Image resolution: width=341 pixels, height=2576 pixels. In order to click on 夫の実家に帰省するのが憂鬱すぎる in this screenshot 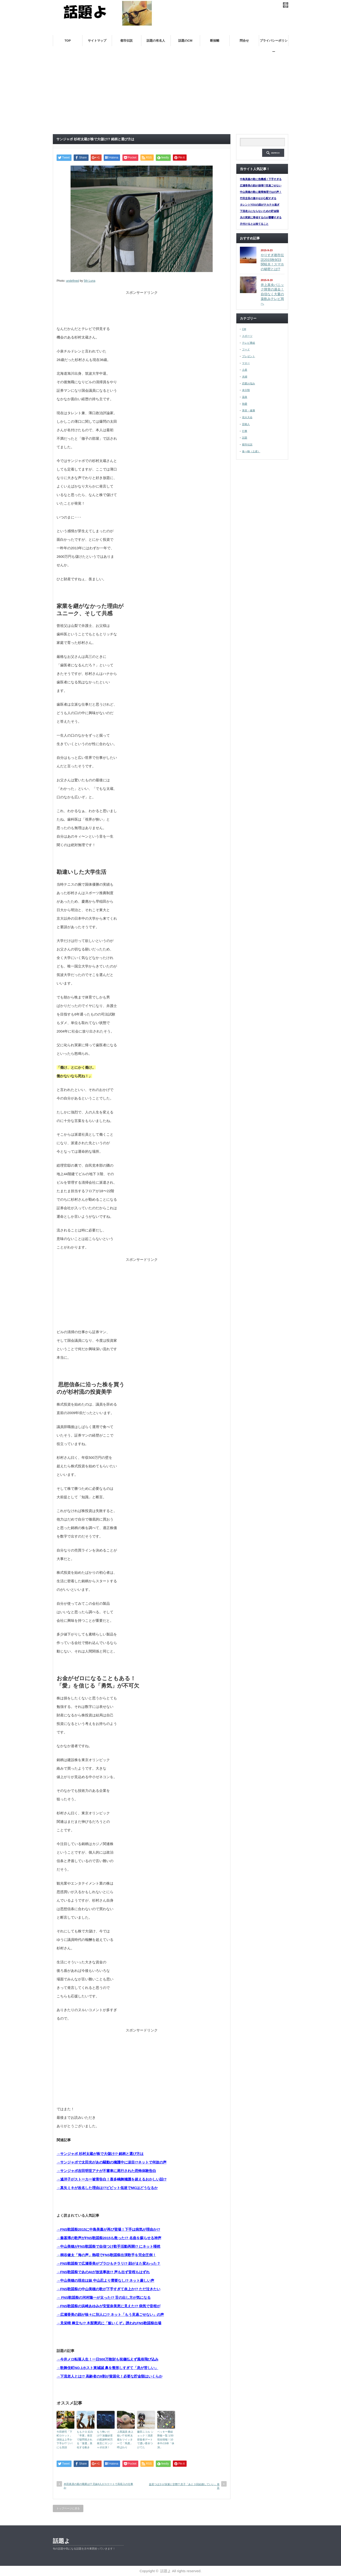, I will do `click(261, 217)`.